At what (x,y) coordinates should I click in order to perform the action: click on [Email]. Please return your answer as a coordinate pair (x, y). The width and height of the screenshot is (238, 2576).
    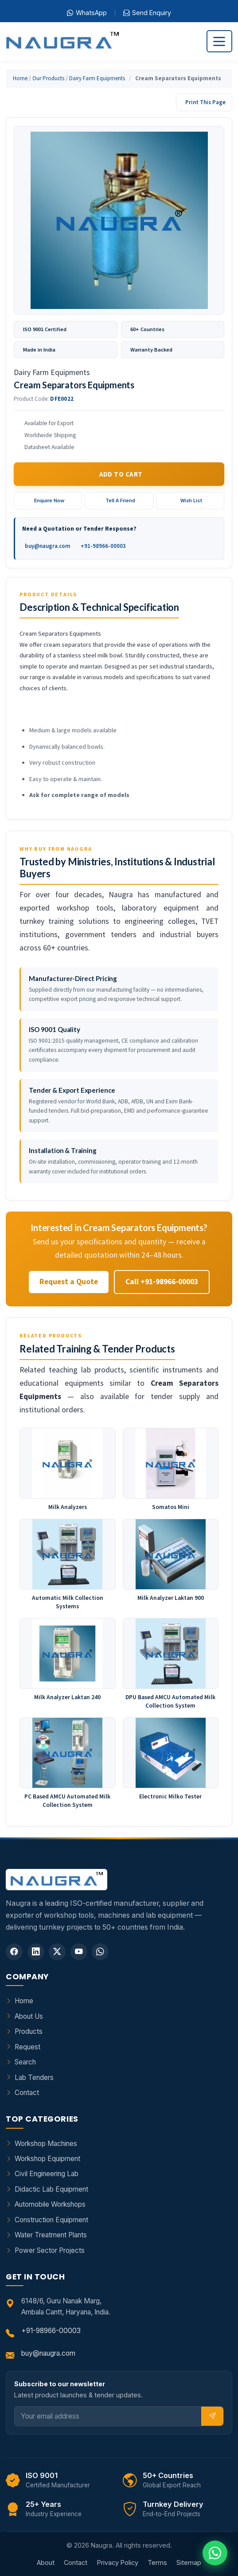
    Looking at the image, I should click on (108, 2416).